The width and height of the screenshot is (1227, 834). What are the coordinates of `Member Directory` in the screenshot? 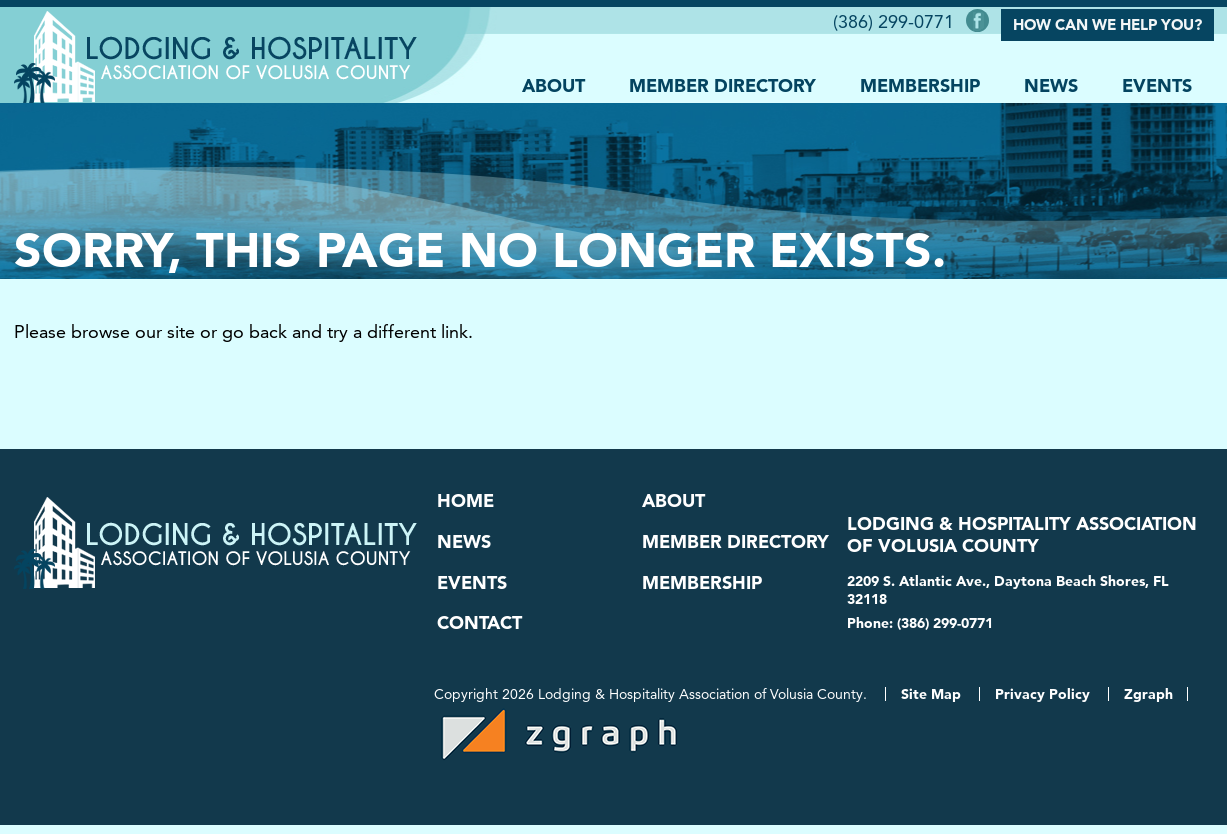 It's located at (722, 81).